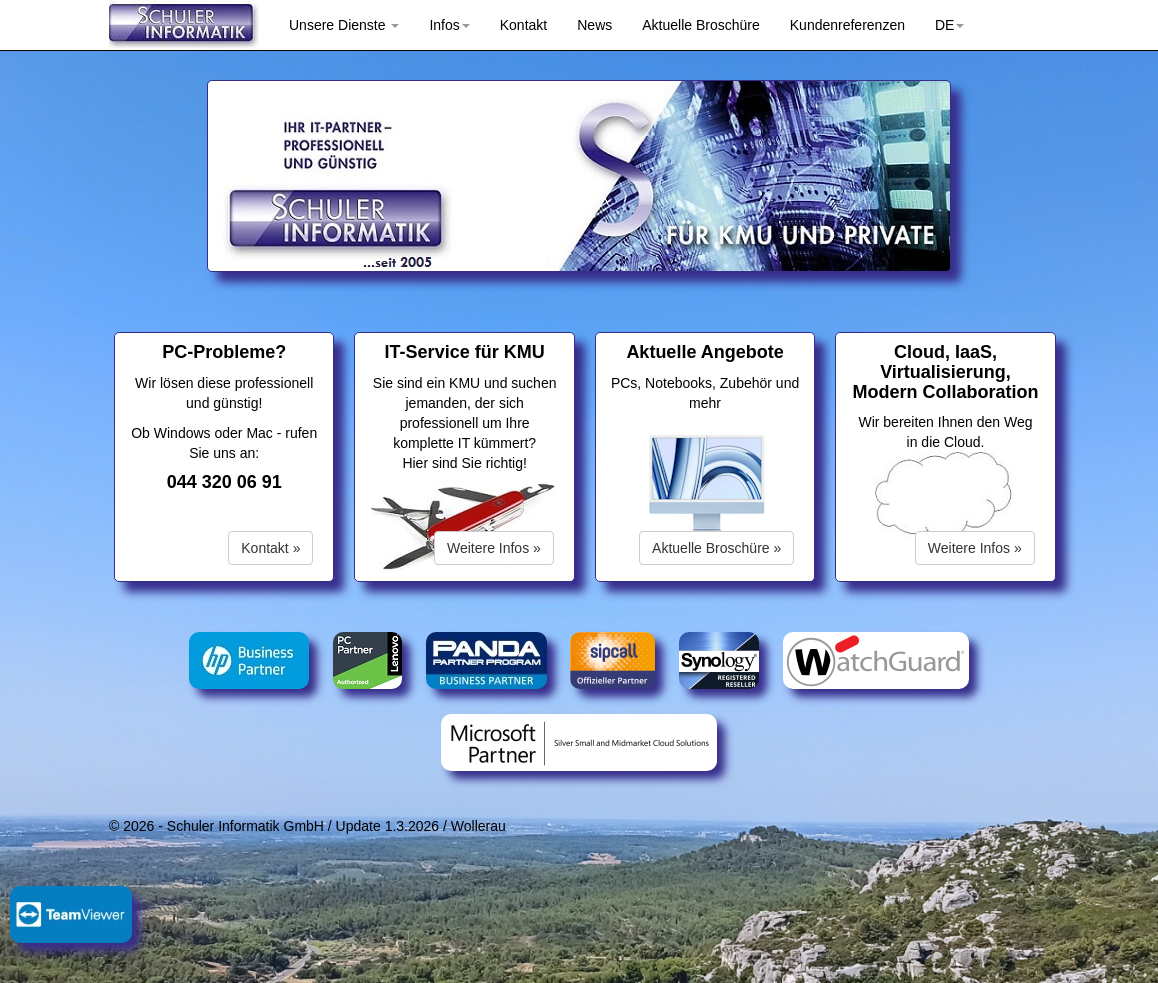  Describe the element at coordinates (494, 548) in the screenshot. I see `Weitere Infos »` at that location.